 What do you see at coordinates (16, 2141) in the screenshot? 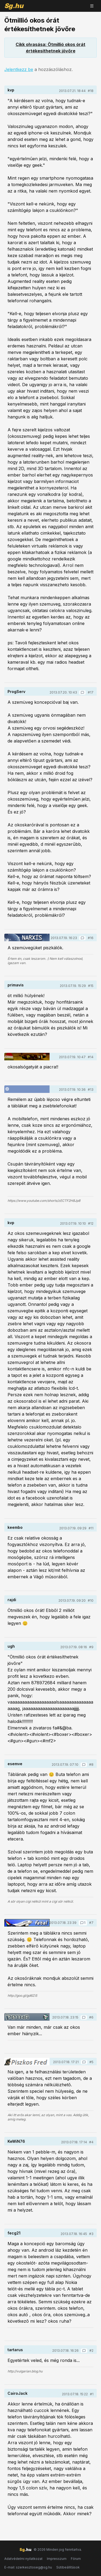
I see `KeWiN76` at bounding box center [16, 2141].